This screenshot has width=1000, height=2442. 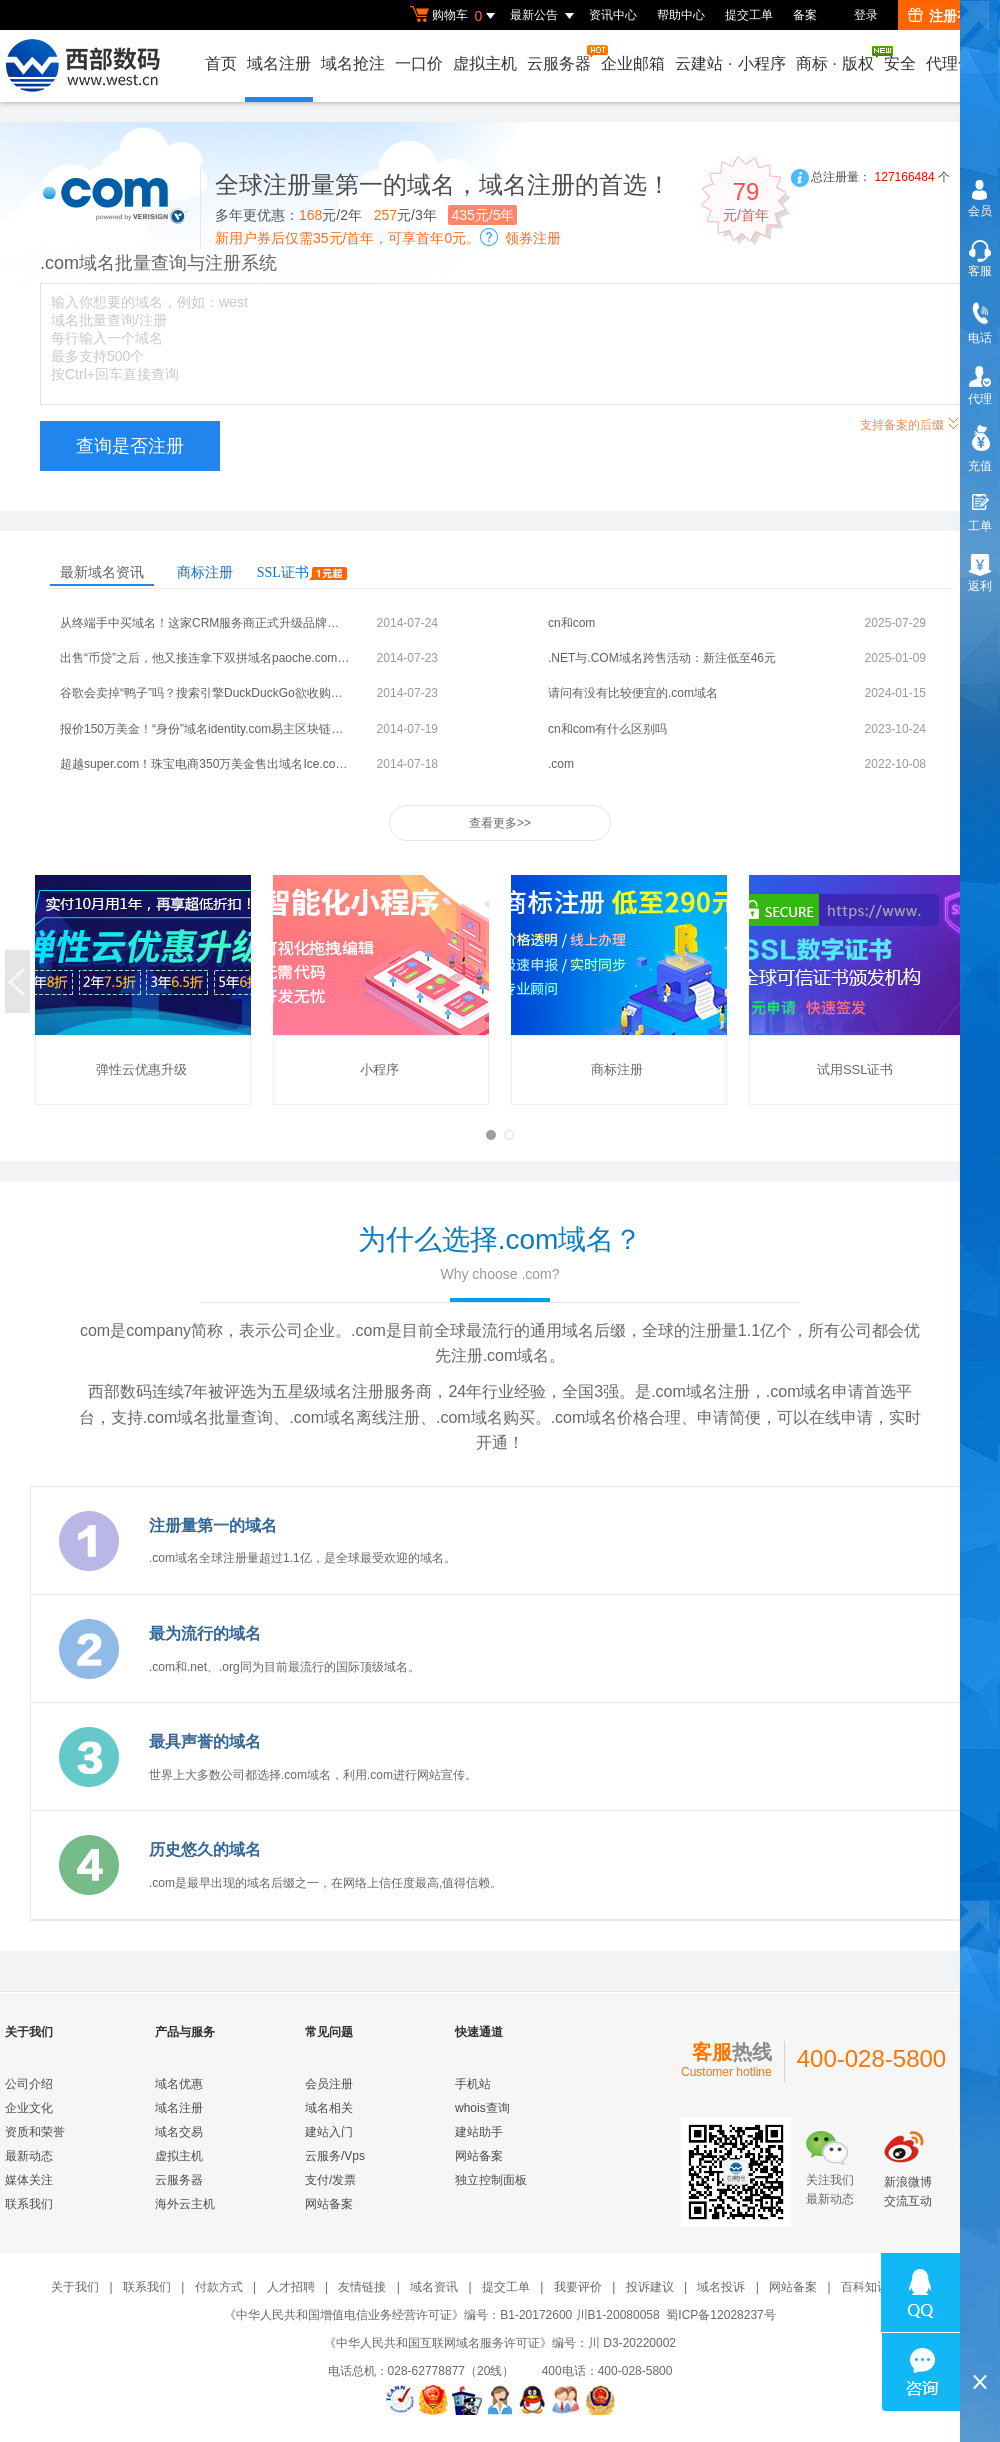 What do you see at coordinates (946, 16) in the screenshot?
I see `注册有礼` at bounding box center [946, 16].